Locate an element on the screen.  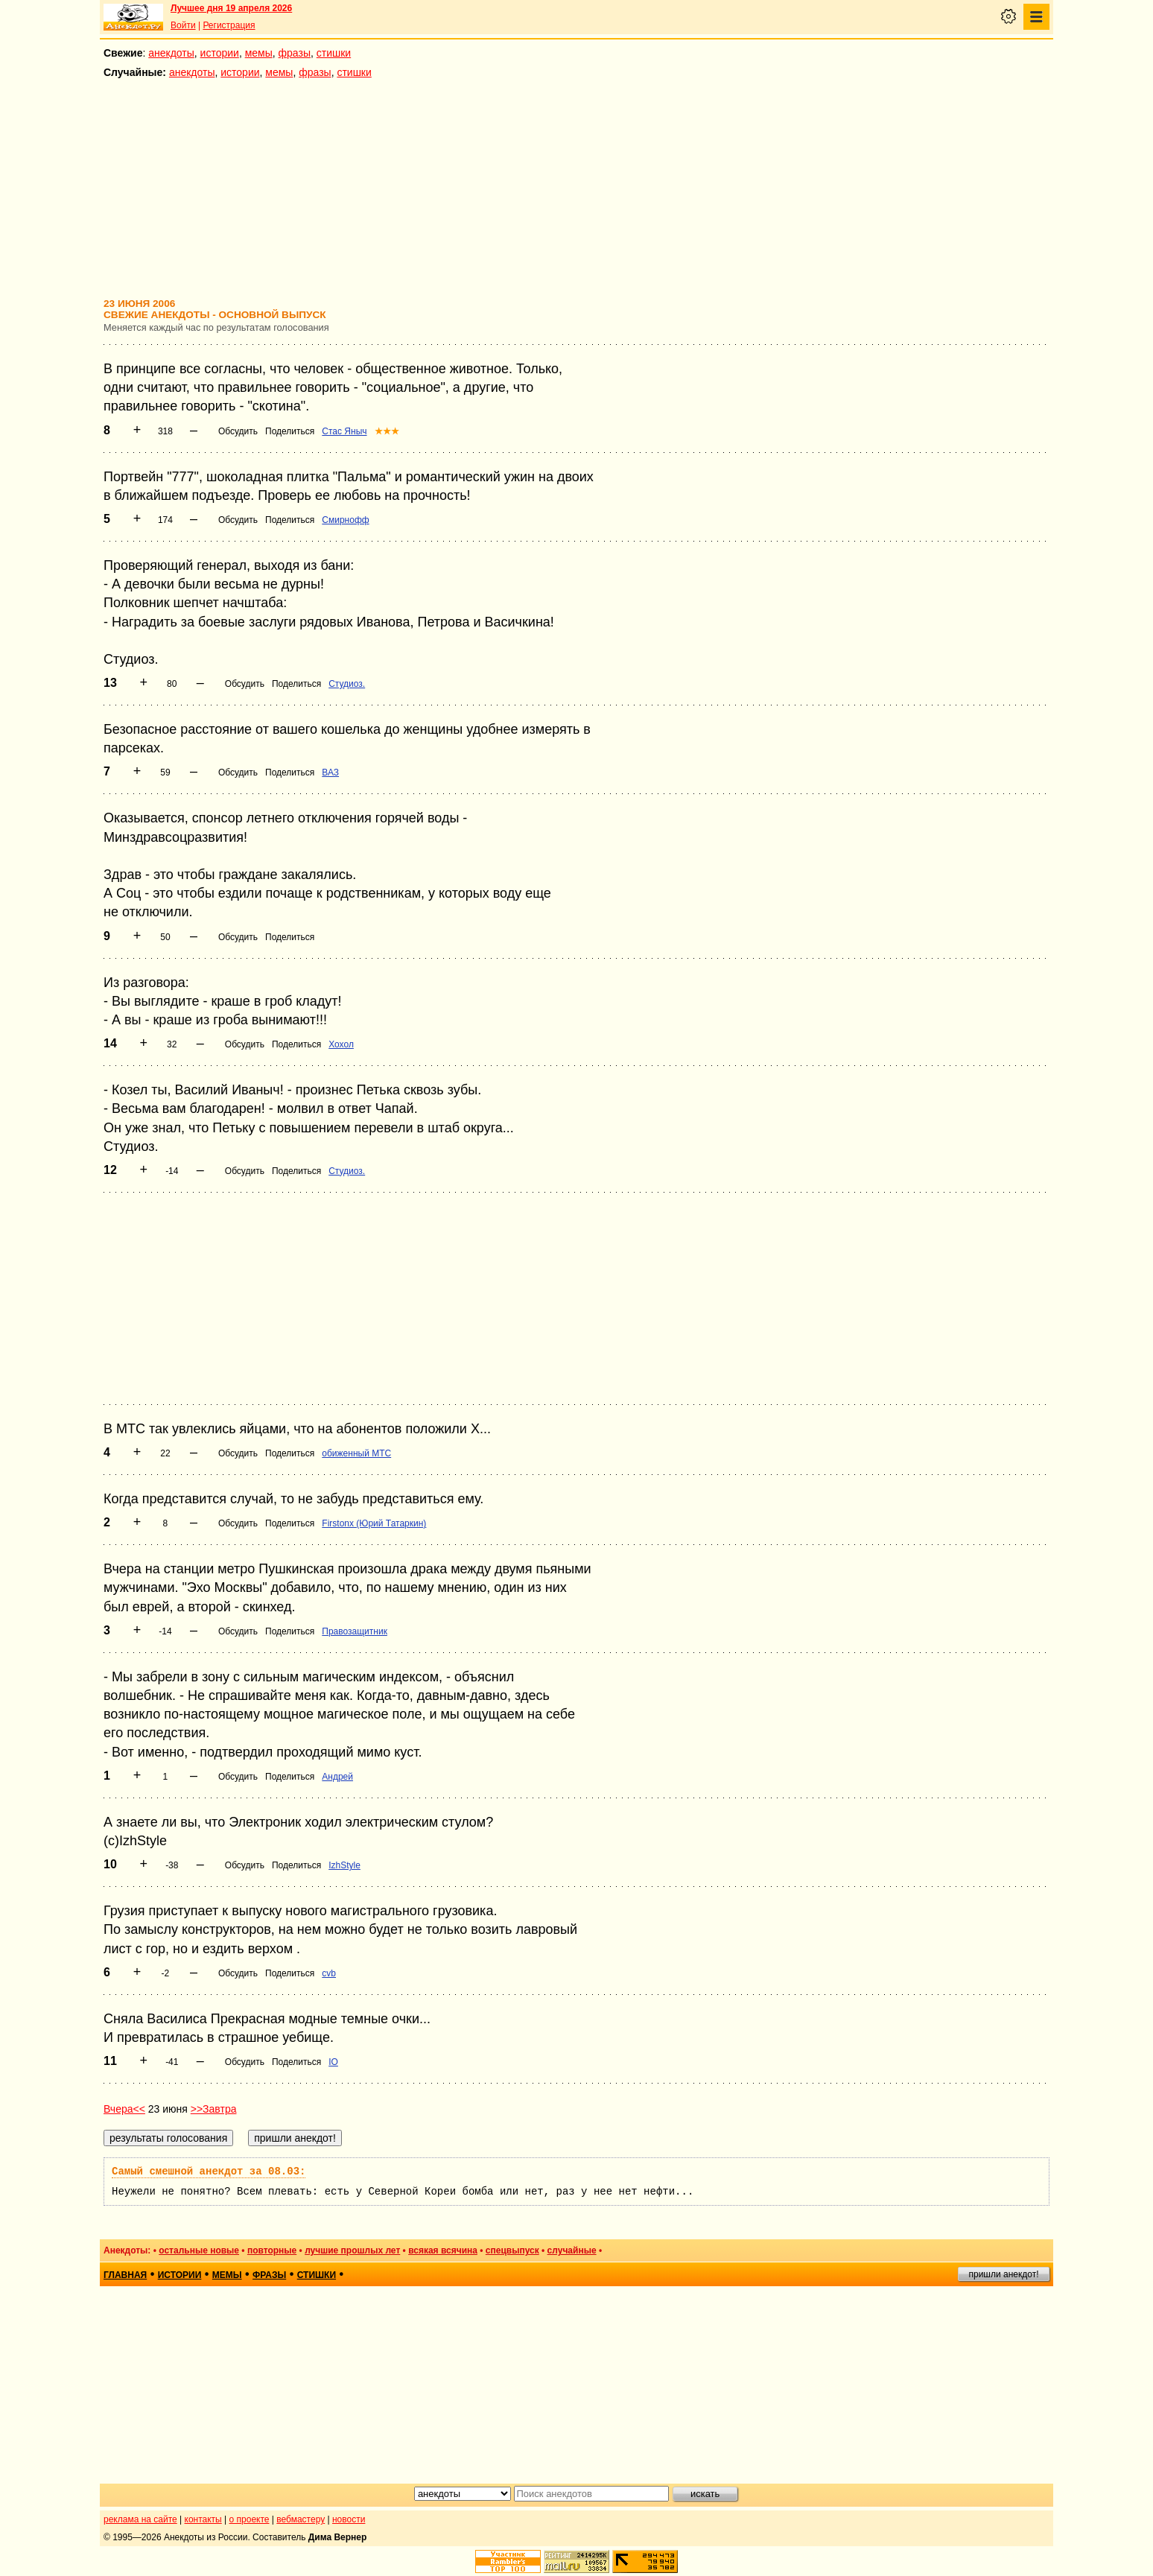
IO is located at coordinates (333, 2062).